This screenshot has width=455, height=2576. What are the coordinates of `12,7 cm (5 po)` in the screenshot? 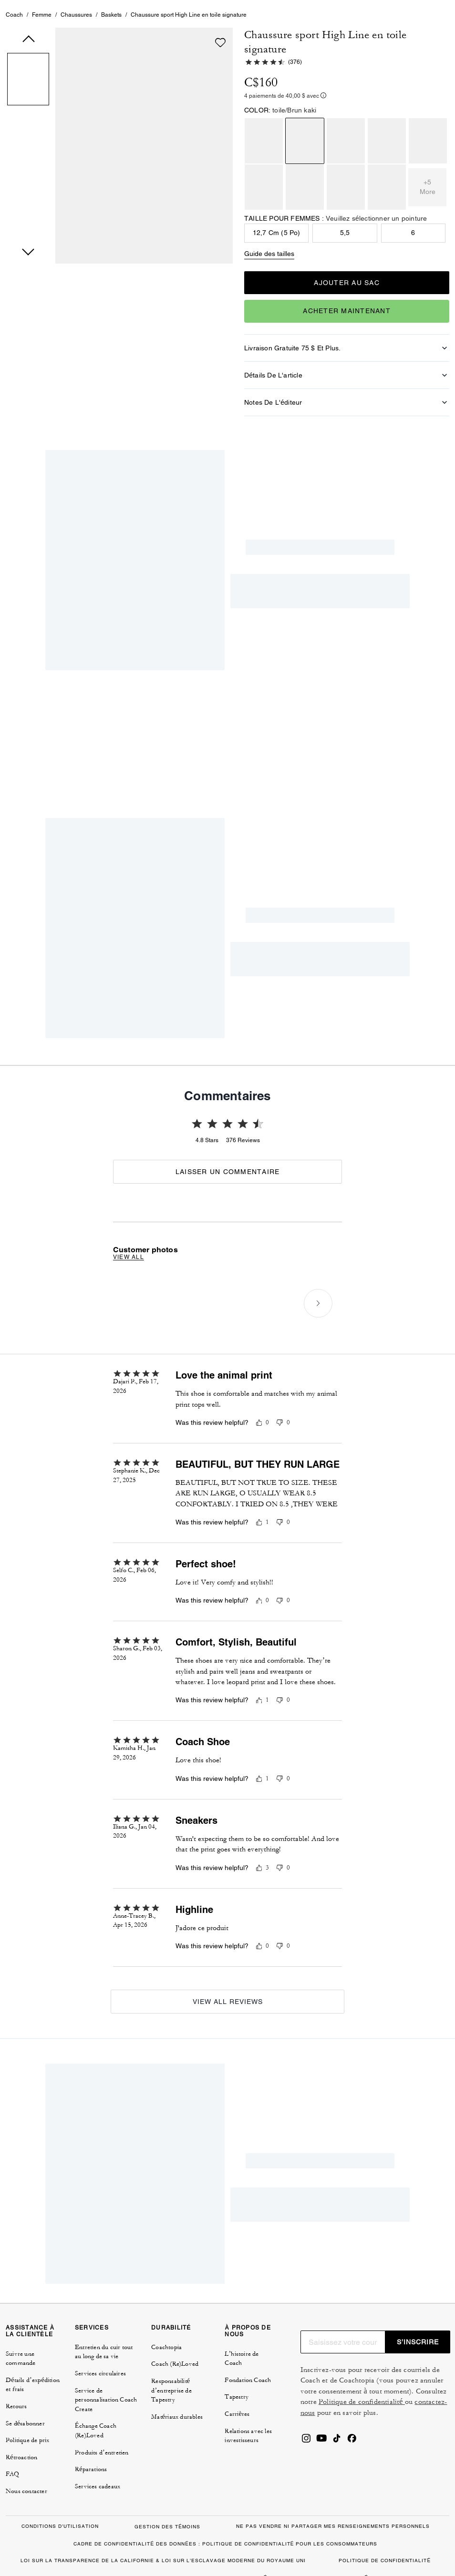 It's located at (276, 278).